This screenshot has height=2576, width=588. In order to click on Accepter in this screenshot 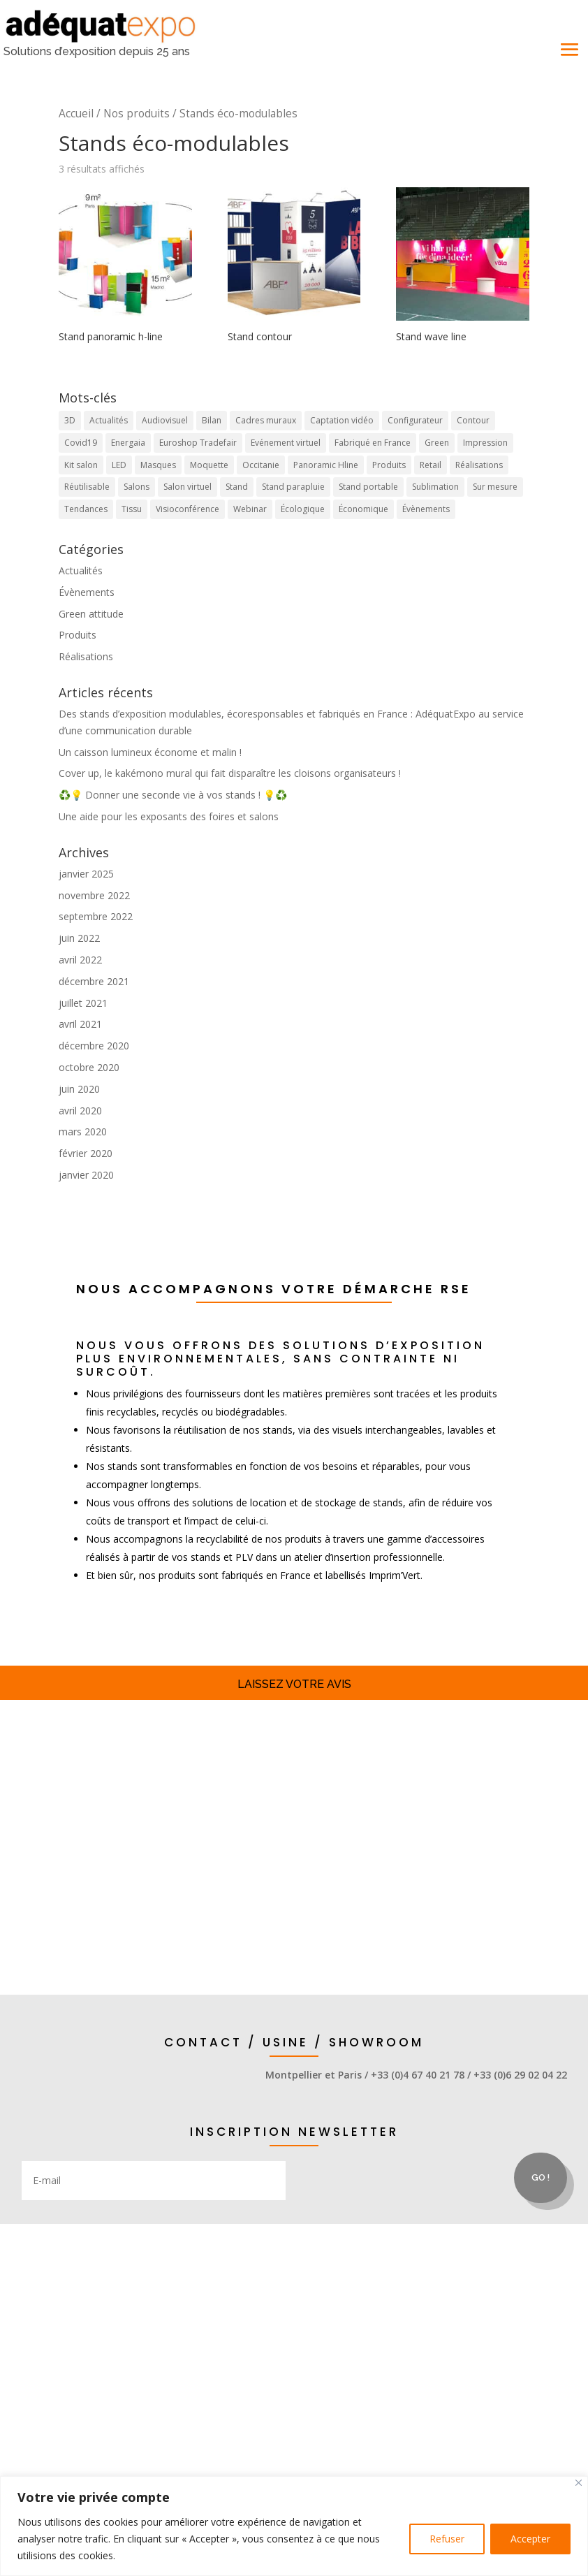, I will do `click(530, 2538)`.